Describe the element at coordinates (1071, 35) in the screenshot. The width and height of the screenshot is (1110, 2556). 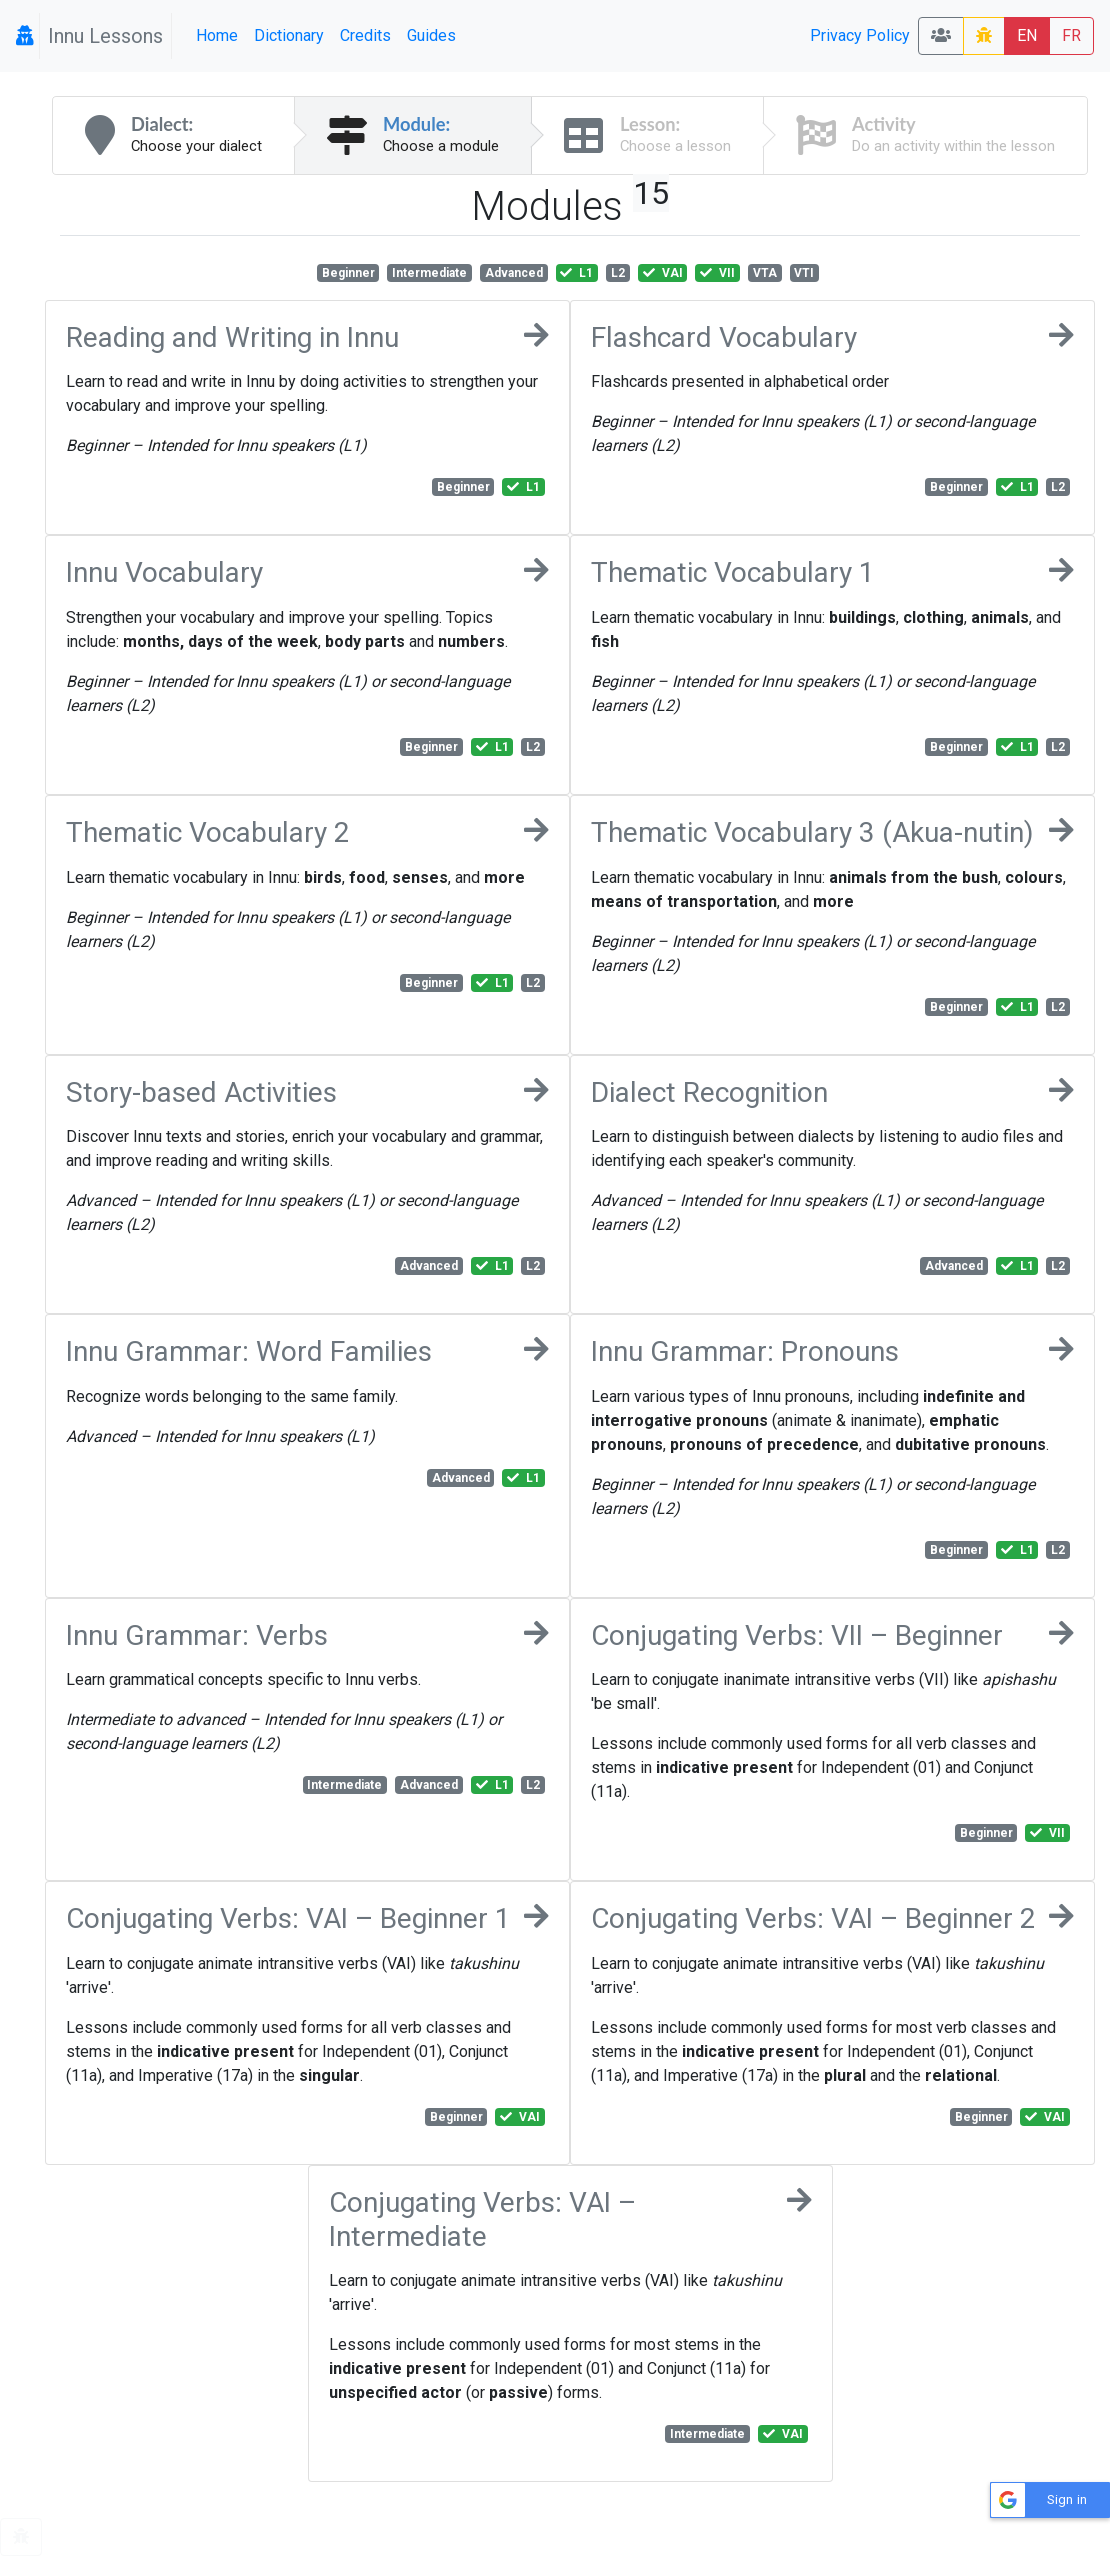
I see `FR` at that location.